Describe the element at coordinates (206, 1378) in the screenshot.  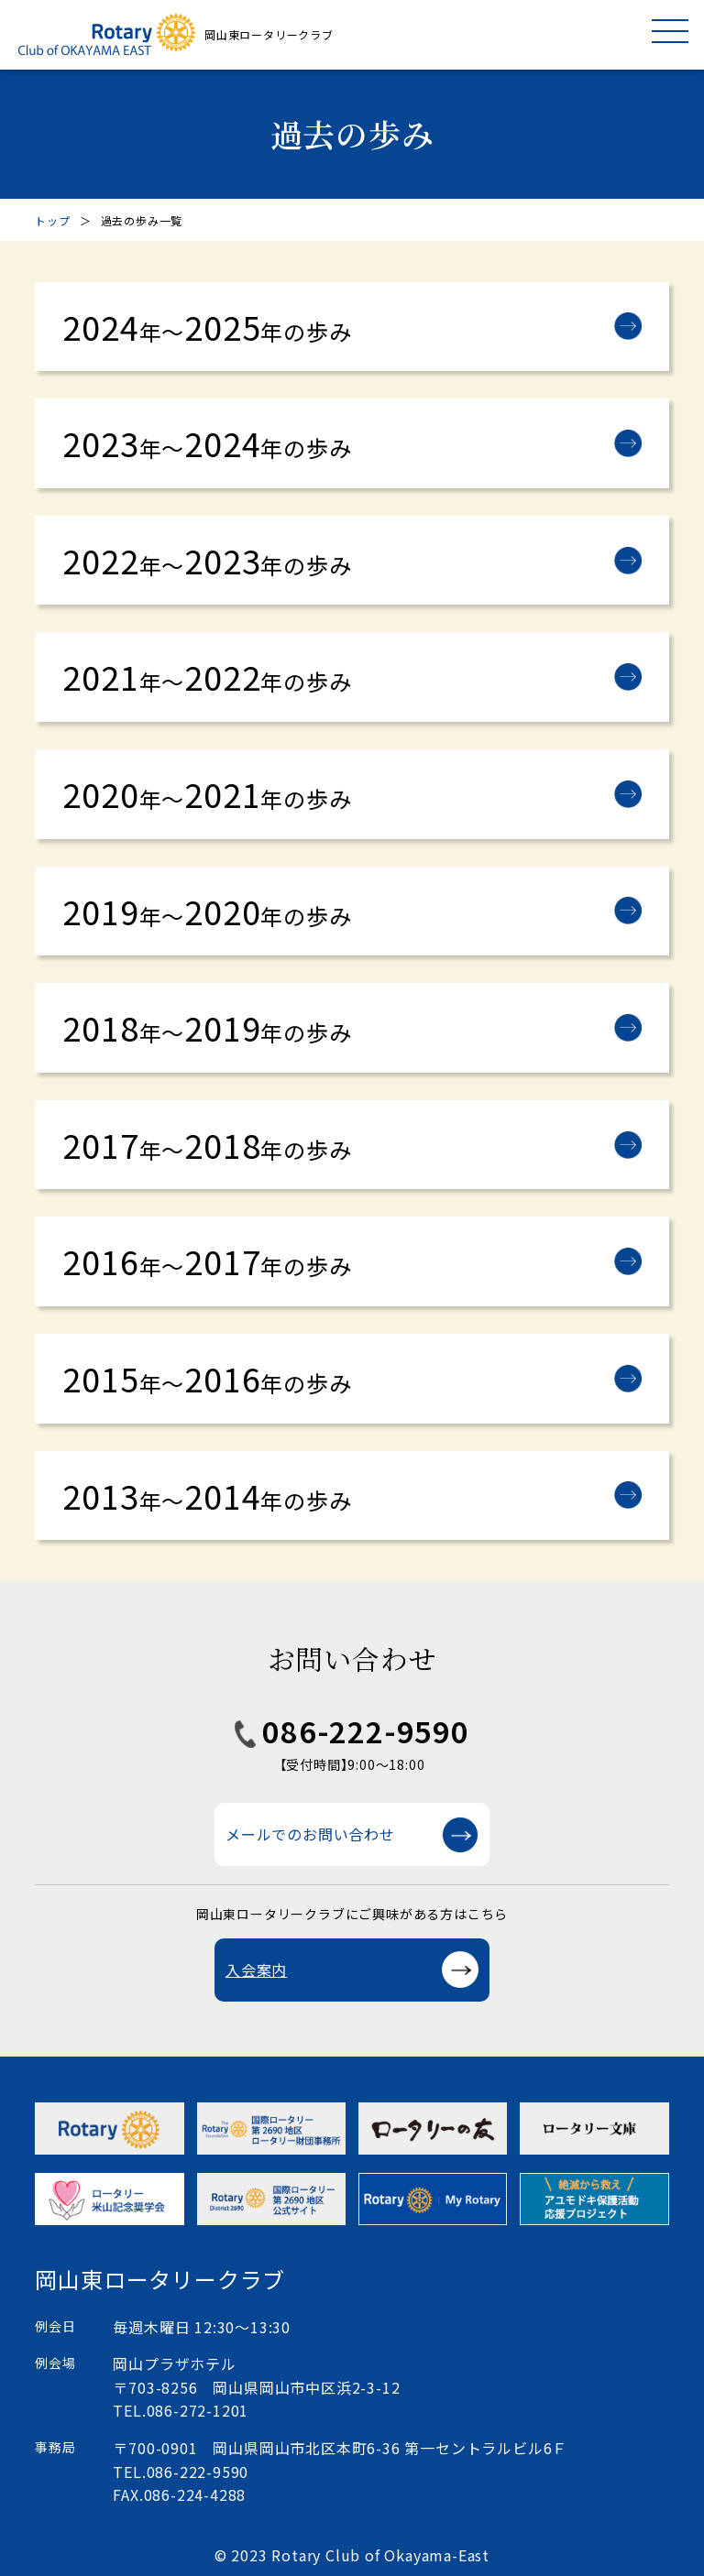
I see `20152016` at that location.